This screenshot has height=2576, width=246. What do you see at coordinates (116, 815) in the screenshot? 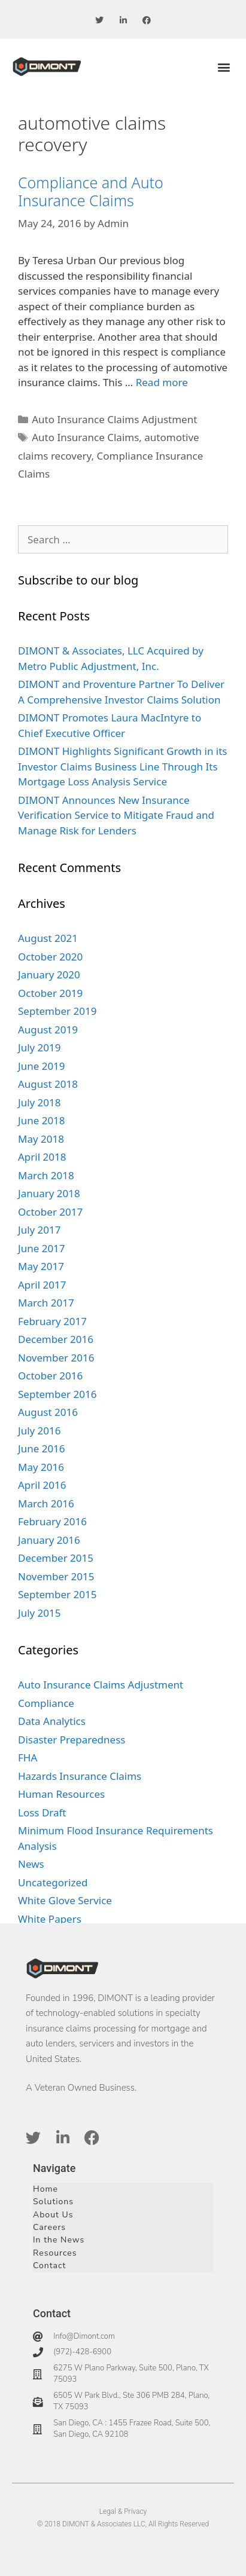
I see `DIMONT Announces New Insurance Verification Service to Mitigate Fraud and Manage Risk for Lenders` at bounding box center [116, 815].